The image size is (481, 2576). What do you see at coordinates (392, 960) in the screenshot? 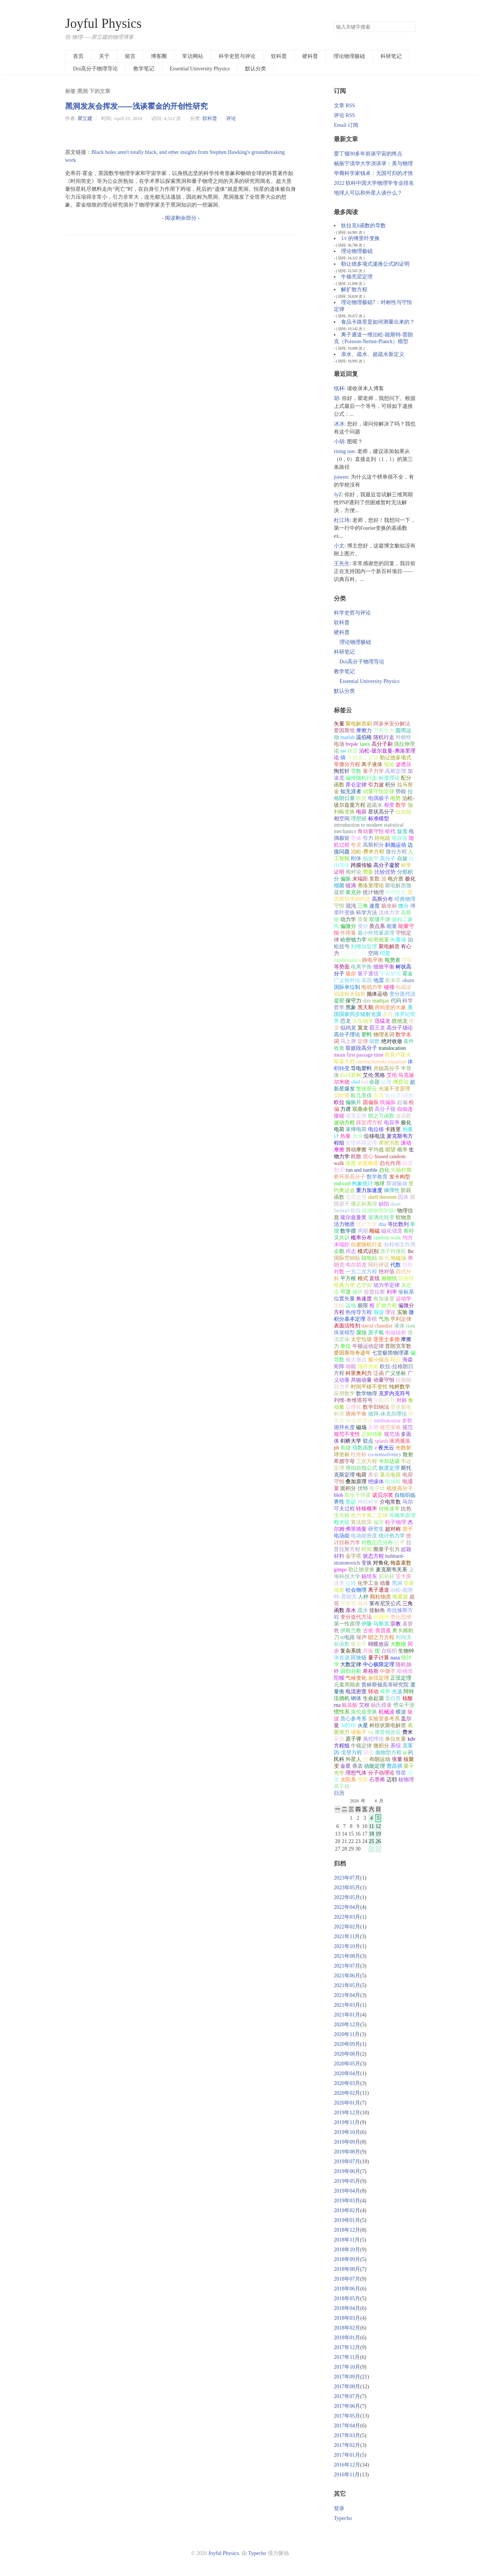
I see `电势差` at bounding box center [392, 960].